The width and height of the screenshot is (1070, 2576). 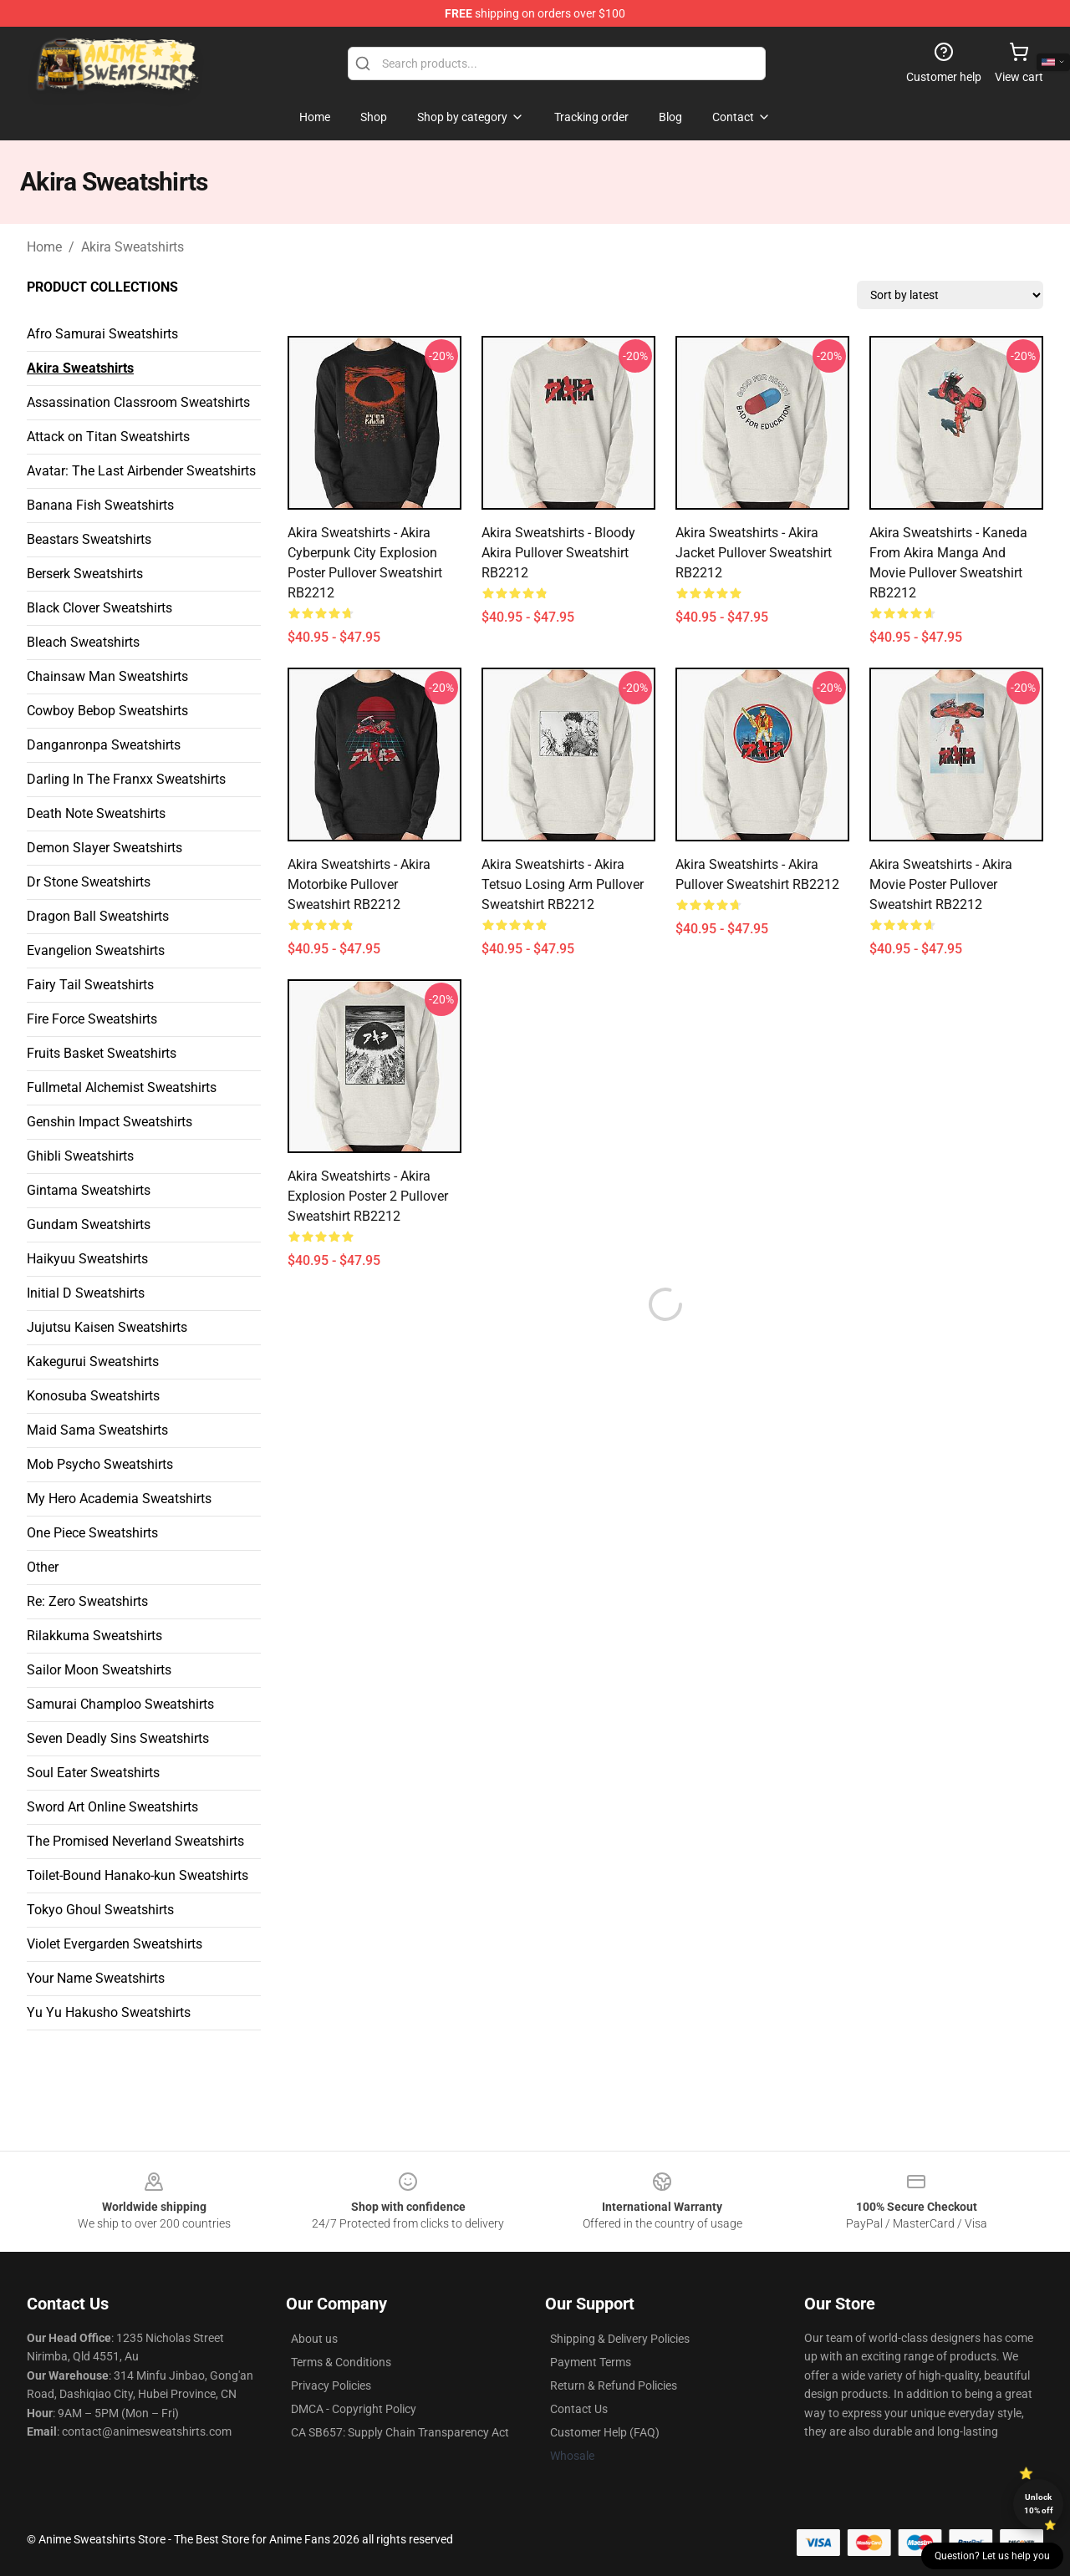 What do you see at coordinates (87, 1259) in the screenshot?
I see `Haikyuu Sweatshirts` at bounding box center [87, 1259].